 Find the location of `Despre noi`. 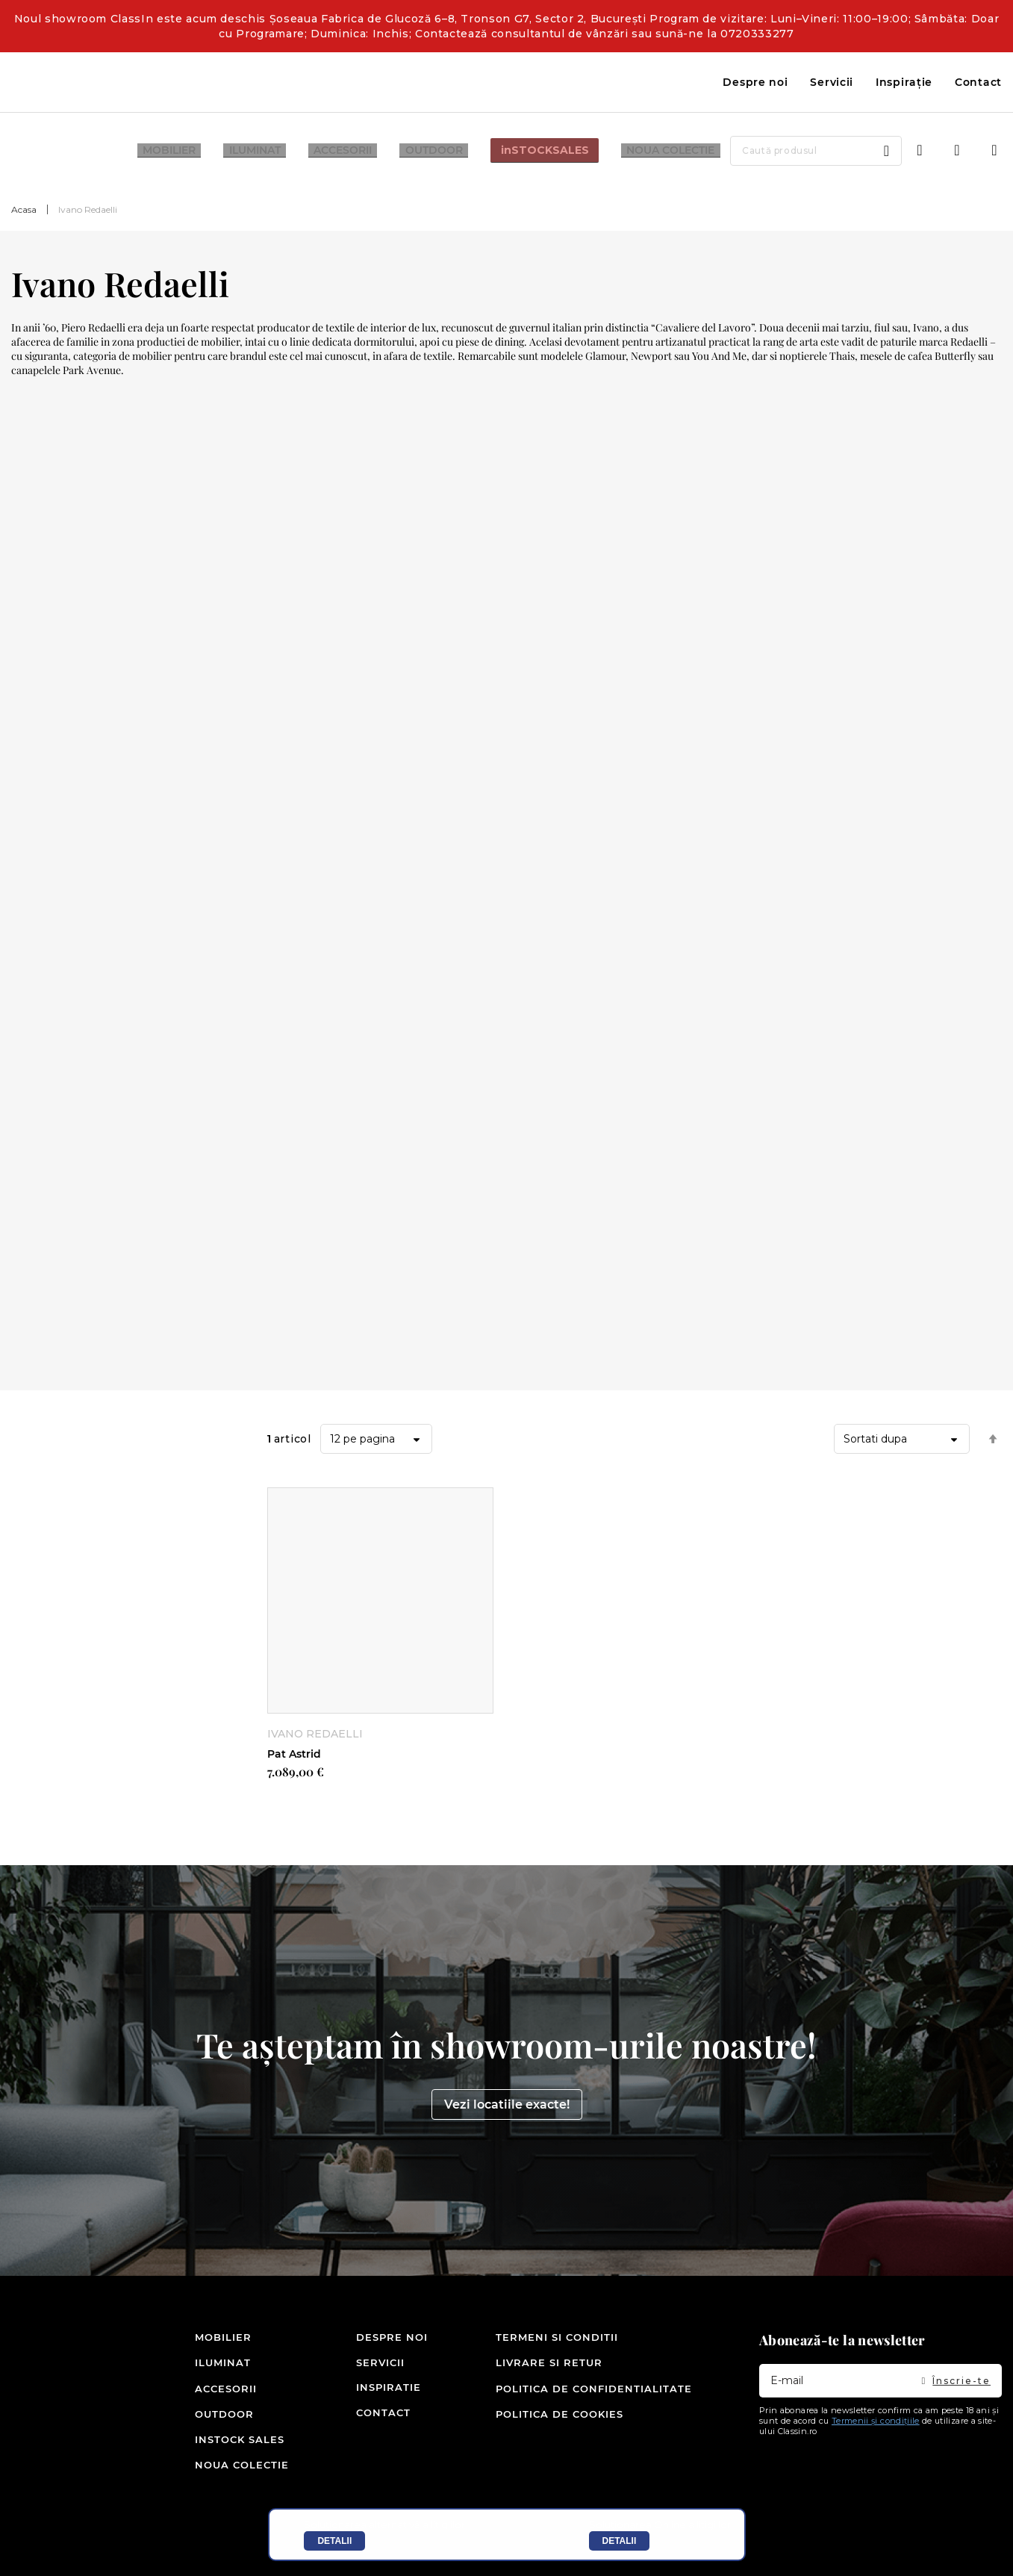

Despre noi is located at coordinates (755, 82).